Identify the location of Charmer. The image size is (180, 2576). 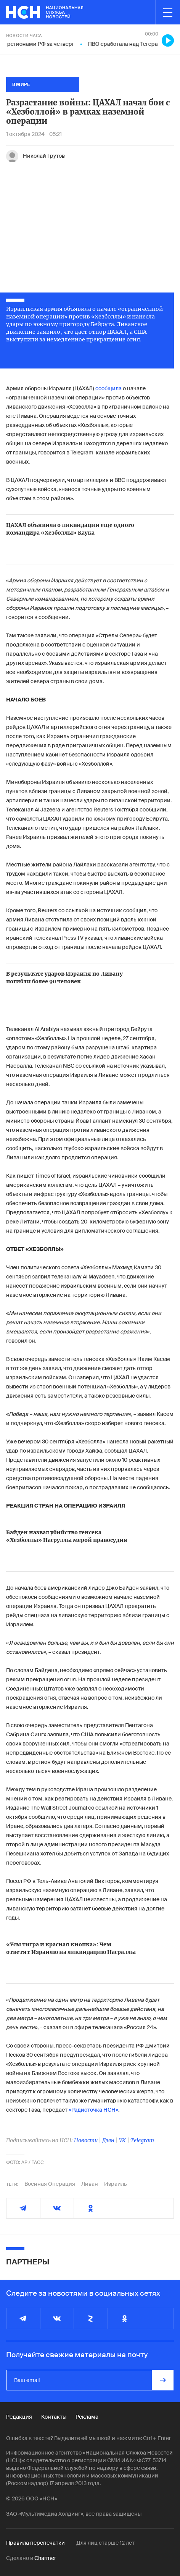
(45, 2558).